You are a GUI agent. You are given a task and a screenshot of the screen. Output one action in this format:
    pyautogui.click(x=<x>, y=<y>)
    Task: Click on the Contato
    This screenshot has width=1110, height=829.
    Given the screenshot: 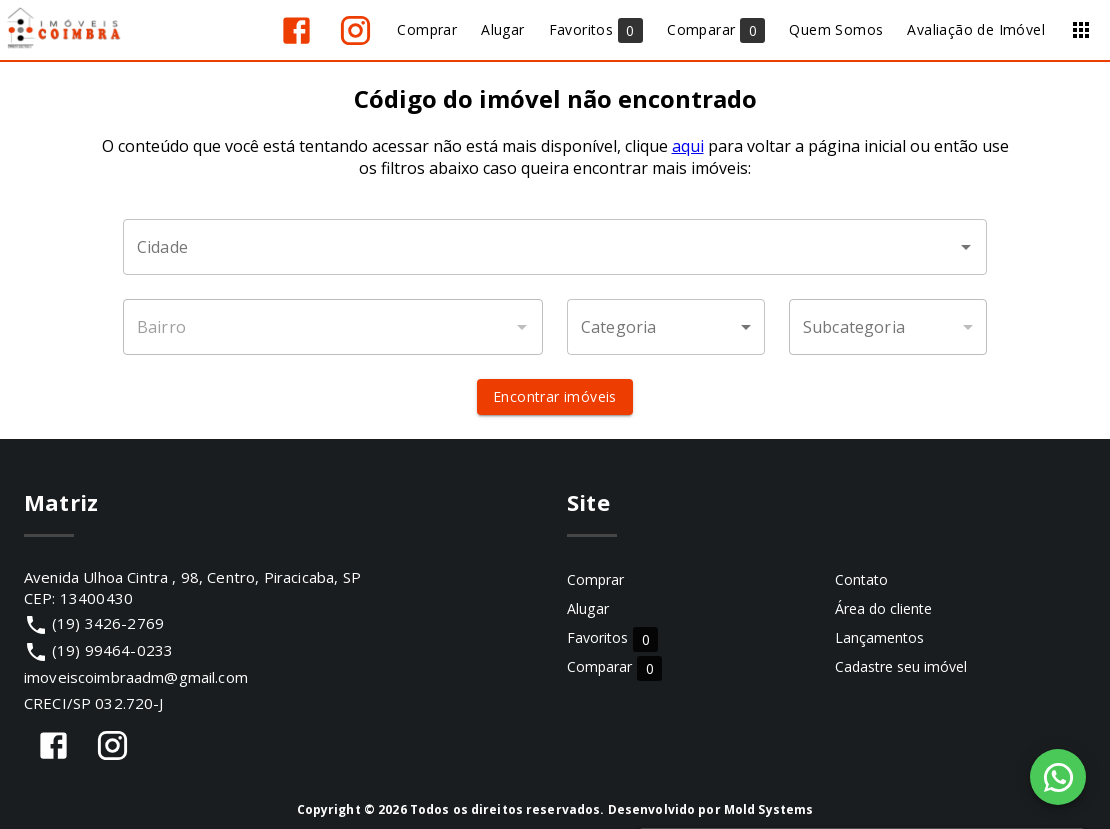 What is the action you would take?
    pyautogui.click(x=861, y=579)
    